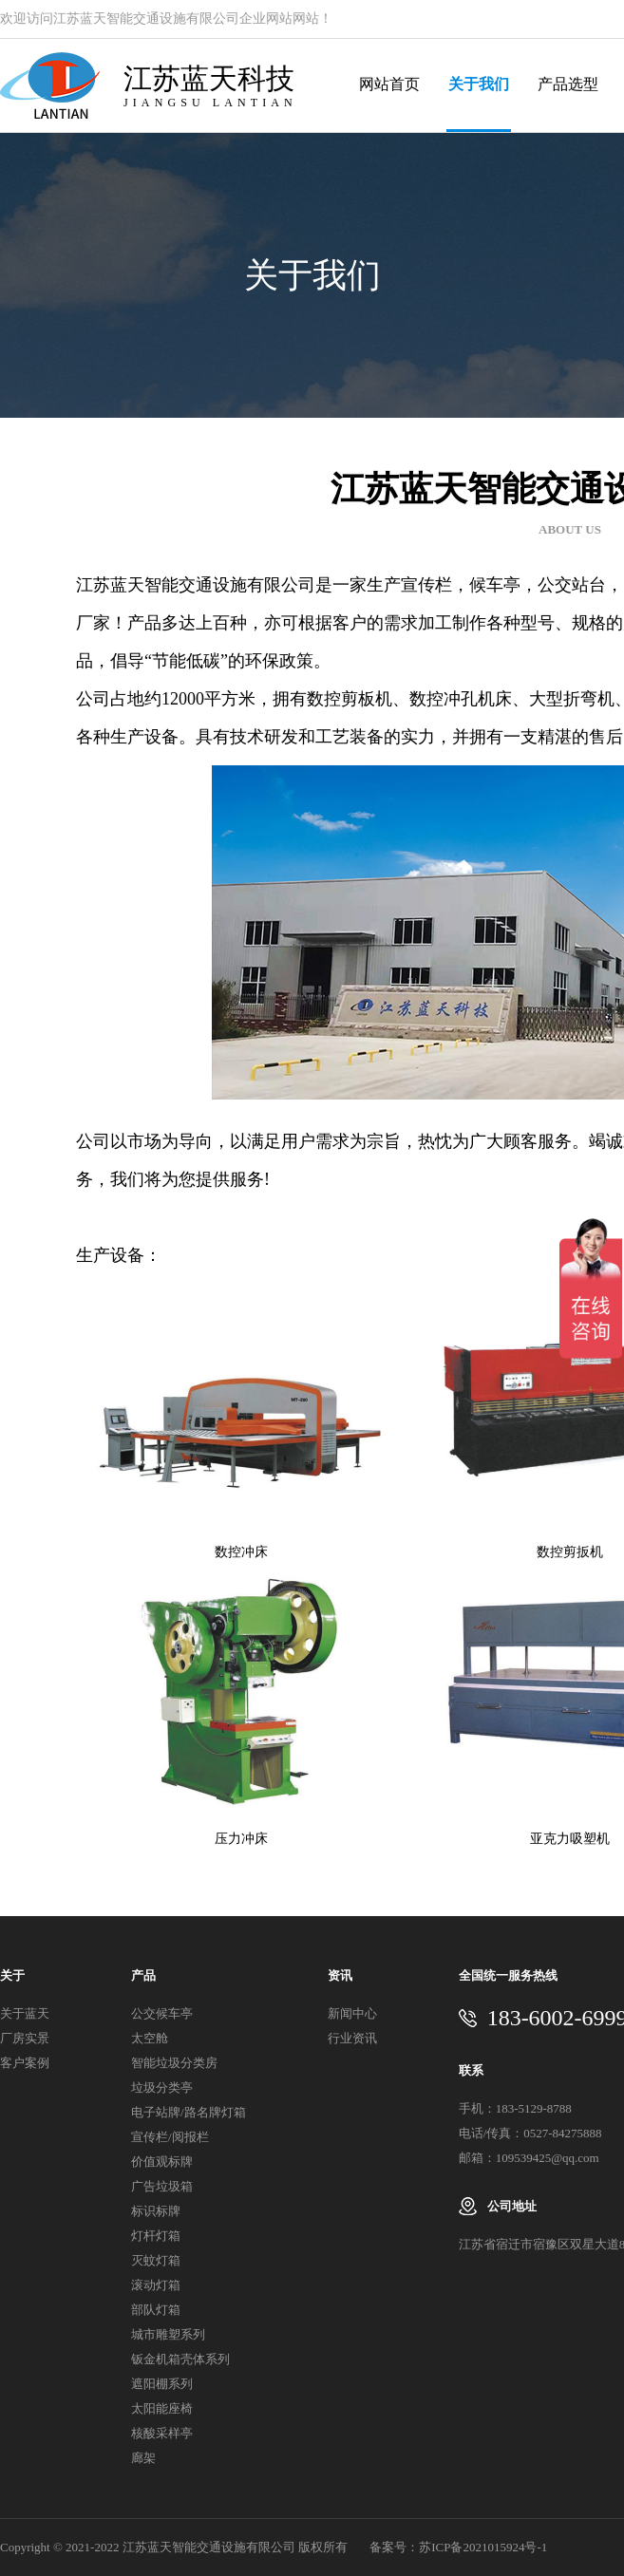  I want to click on 廊架, so click(143, 2458).